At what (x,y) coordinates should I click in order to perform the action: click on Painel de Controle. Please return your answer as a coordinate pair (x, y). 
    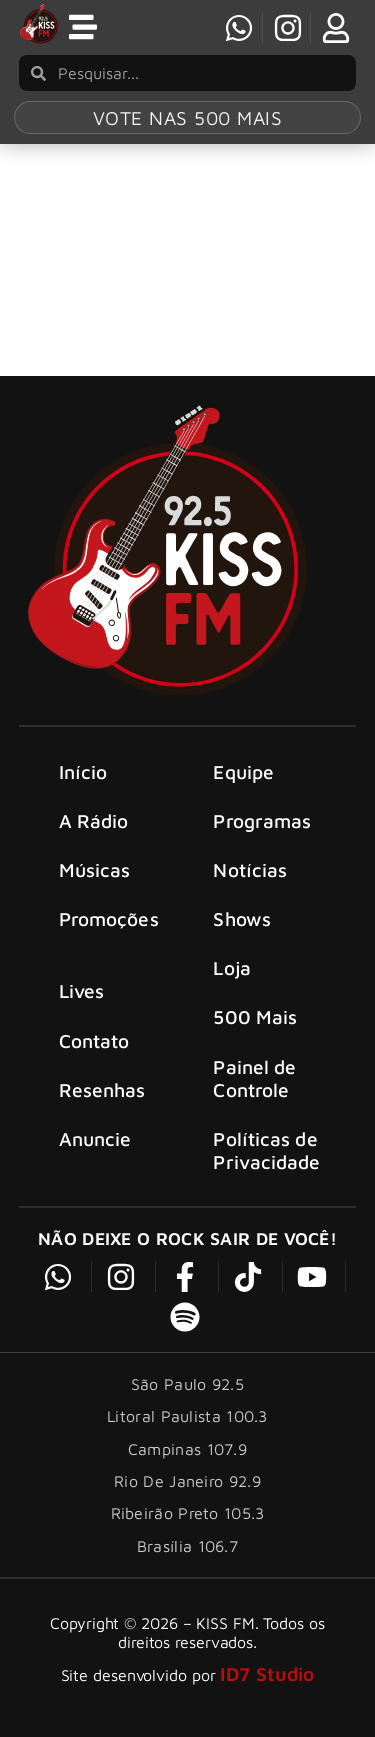
    Looking at the image, I should click on (254, 1078).